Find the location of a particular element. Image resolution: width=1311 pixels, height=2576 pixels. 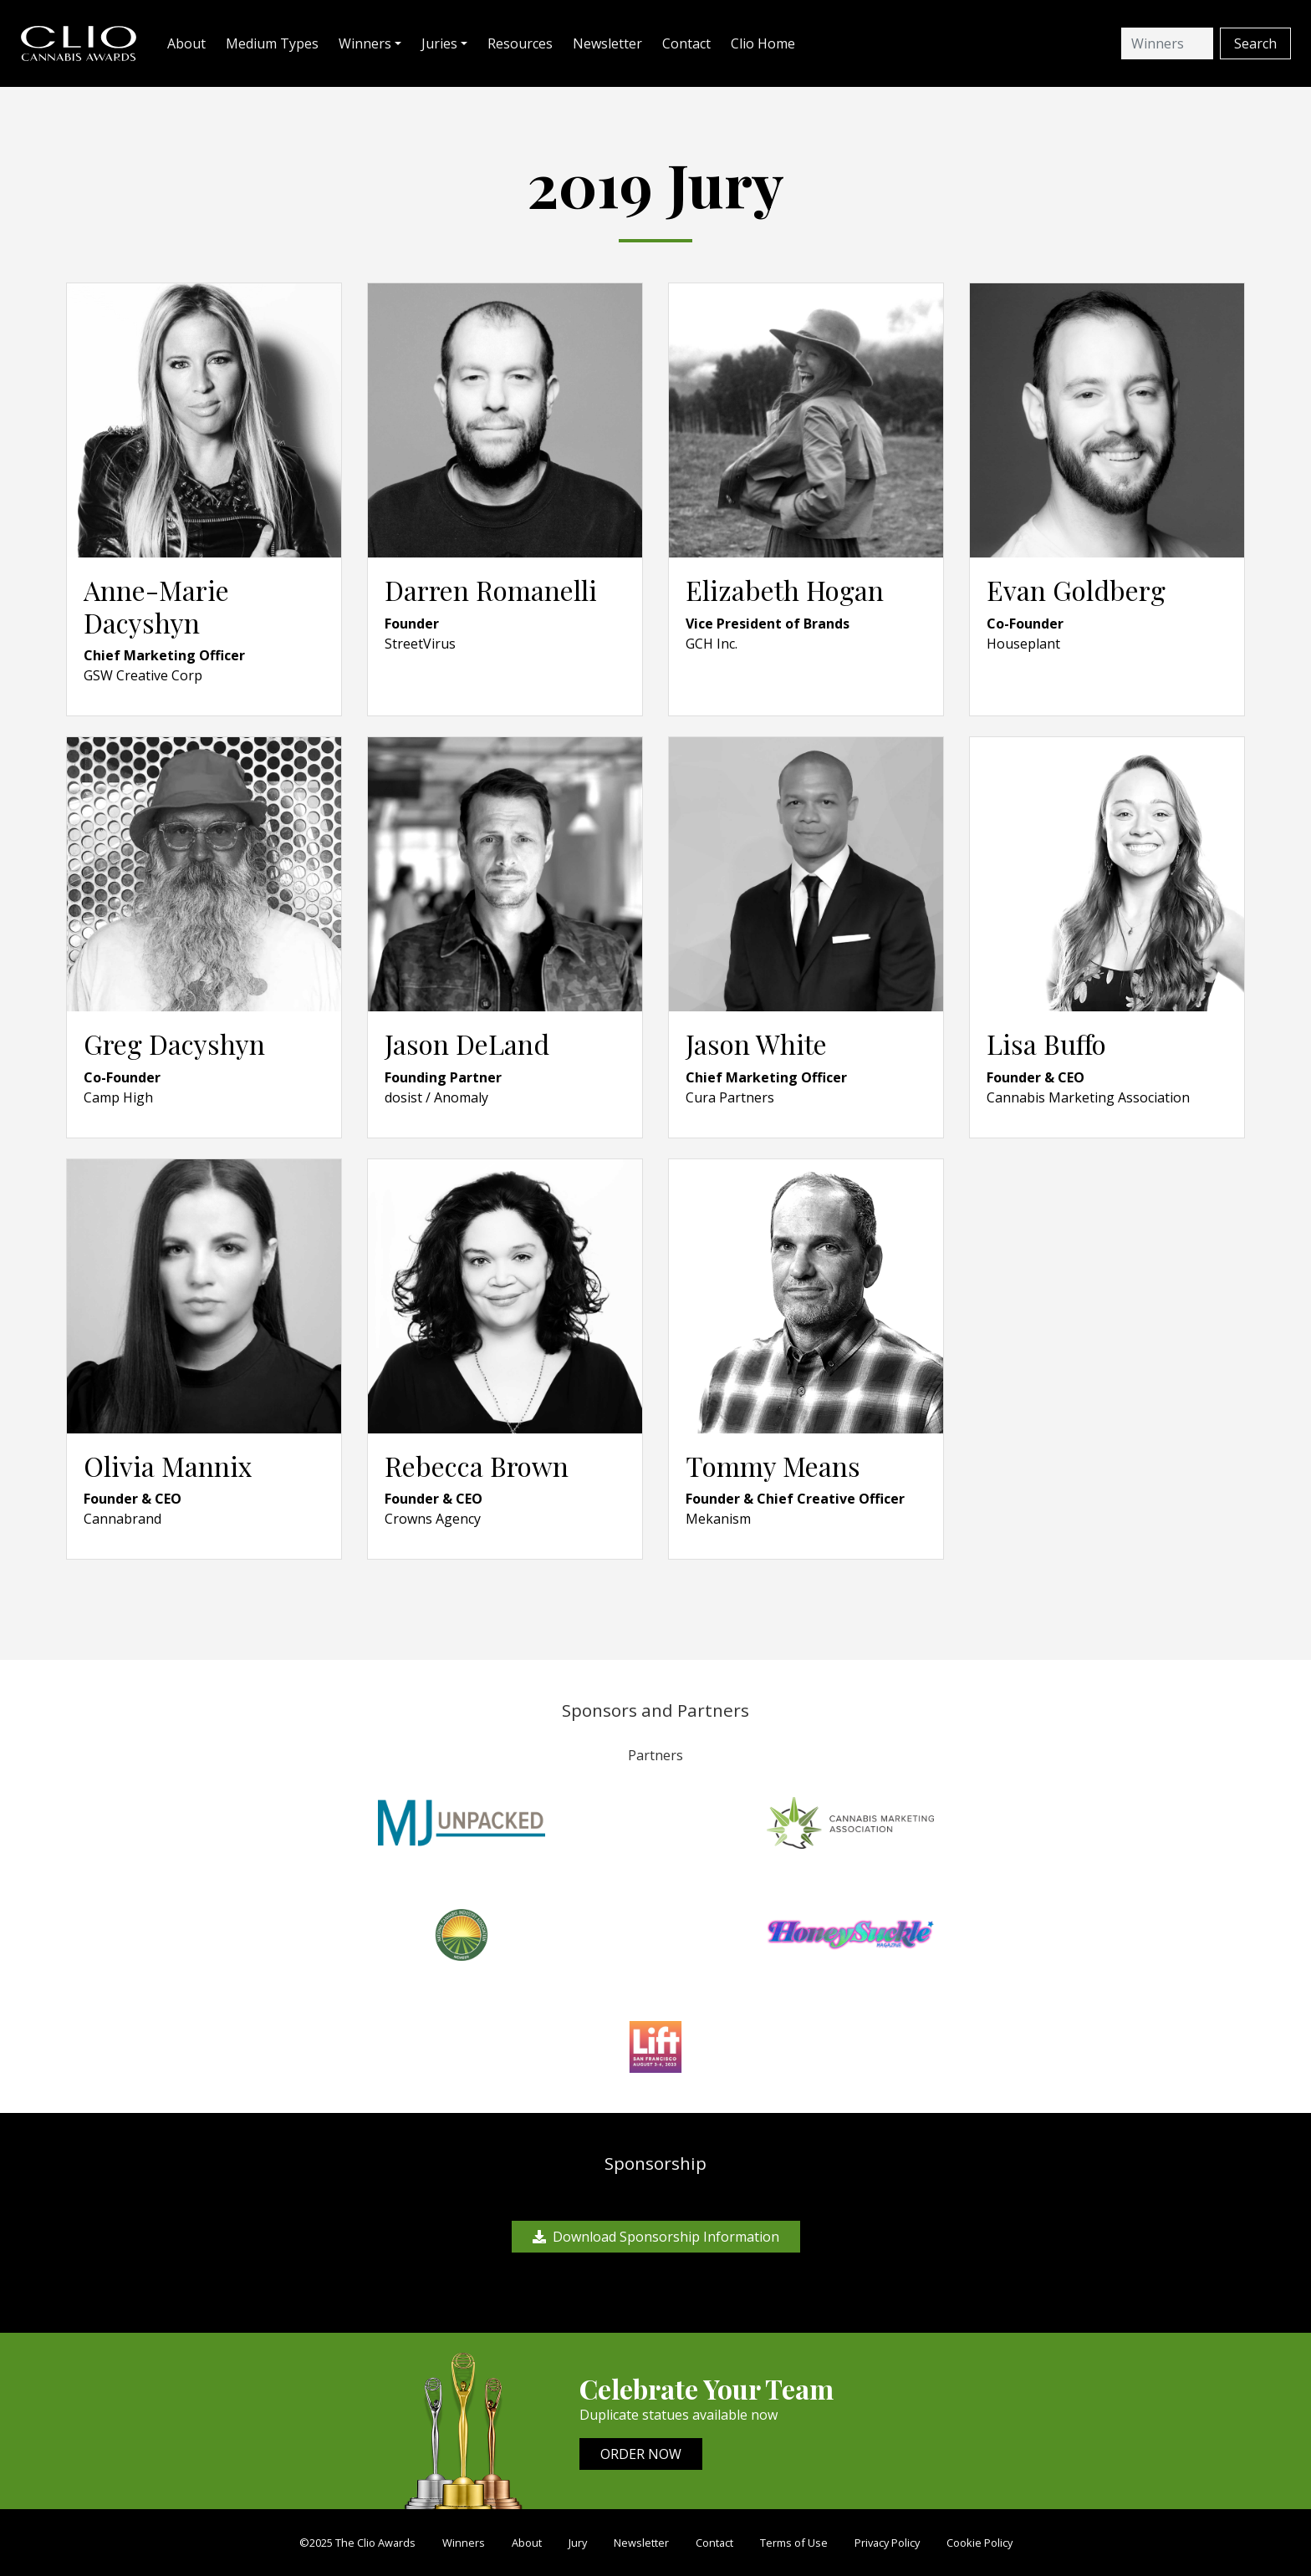

Elizabeth Hogan is located at coordinates (785, 590).